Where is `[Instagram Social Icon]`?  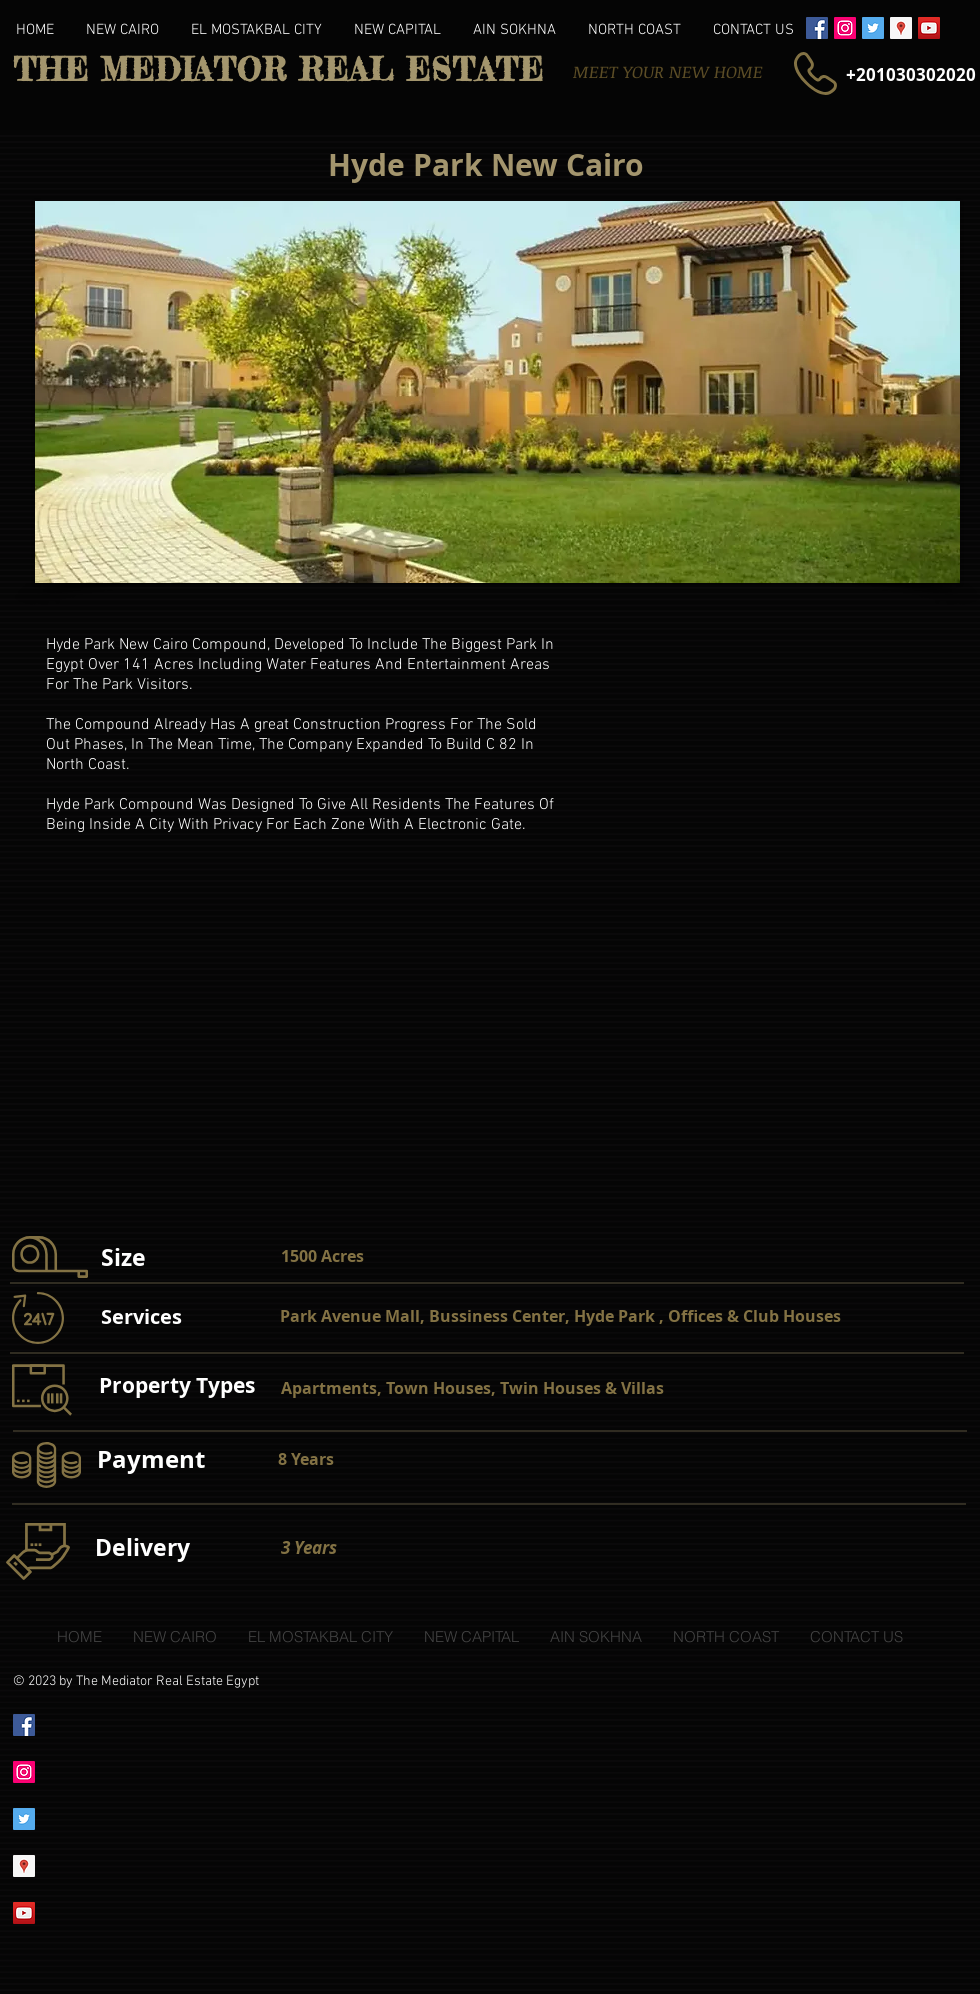
[Instagram Social Icon] is located at coordinates (845, 28).